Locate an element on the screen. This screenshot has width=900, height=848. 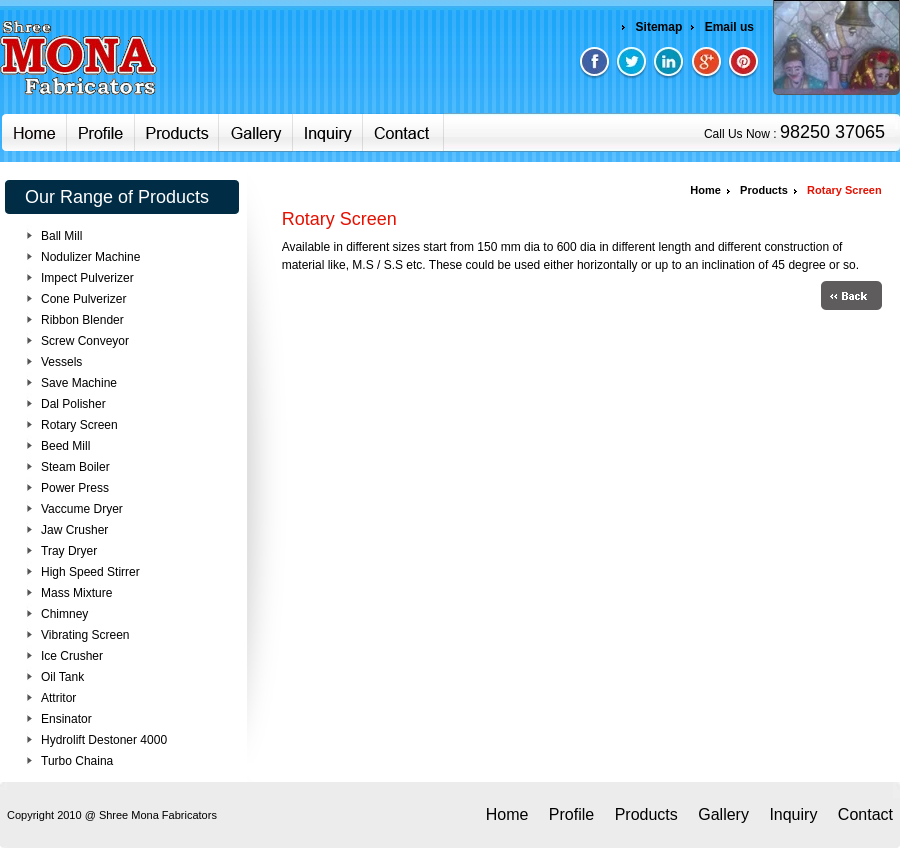
Impect Pulverizer is located at coordinates (87, 278).